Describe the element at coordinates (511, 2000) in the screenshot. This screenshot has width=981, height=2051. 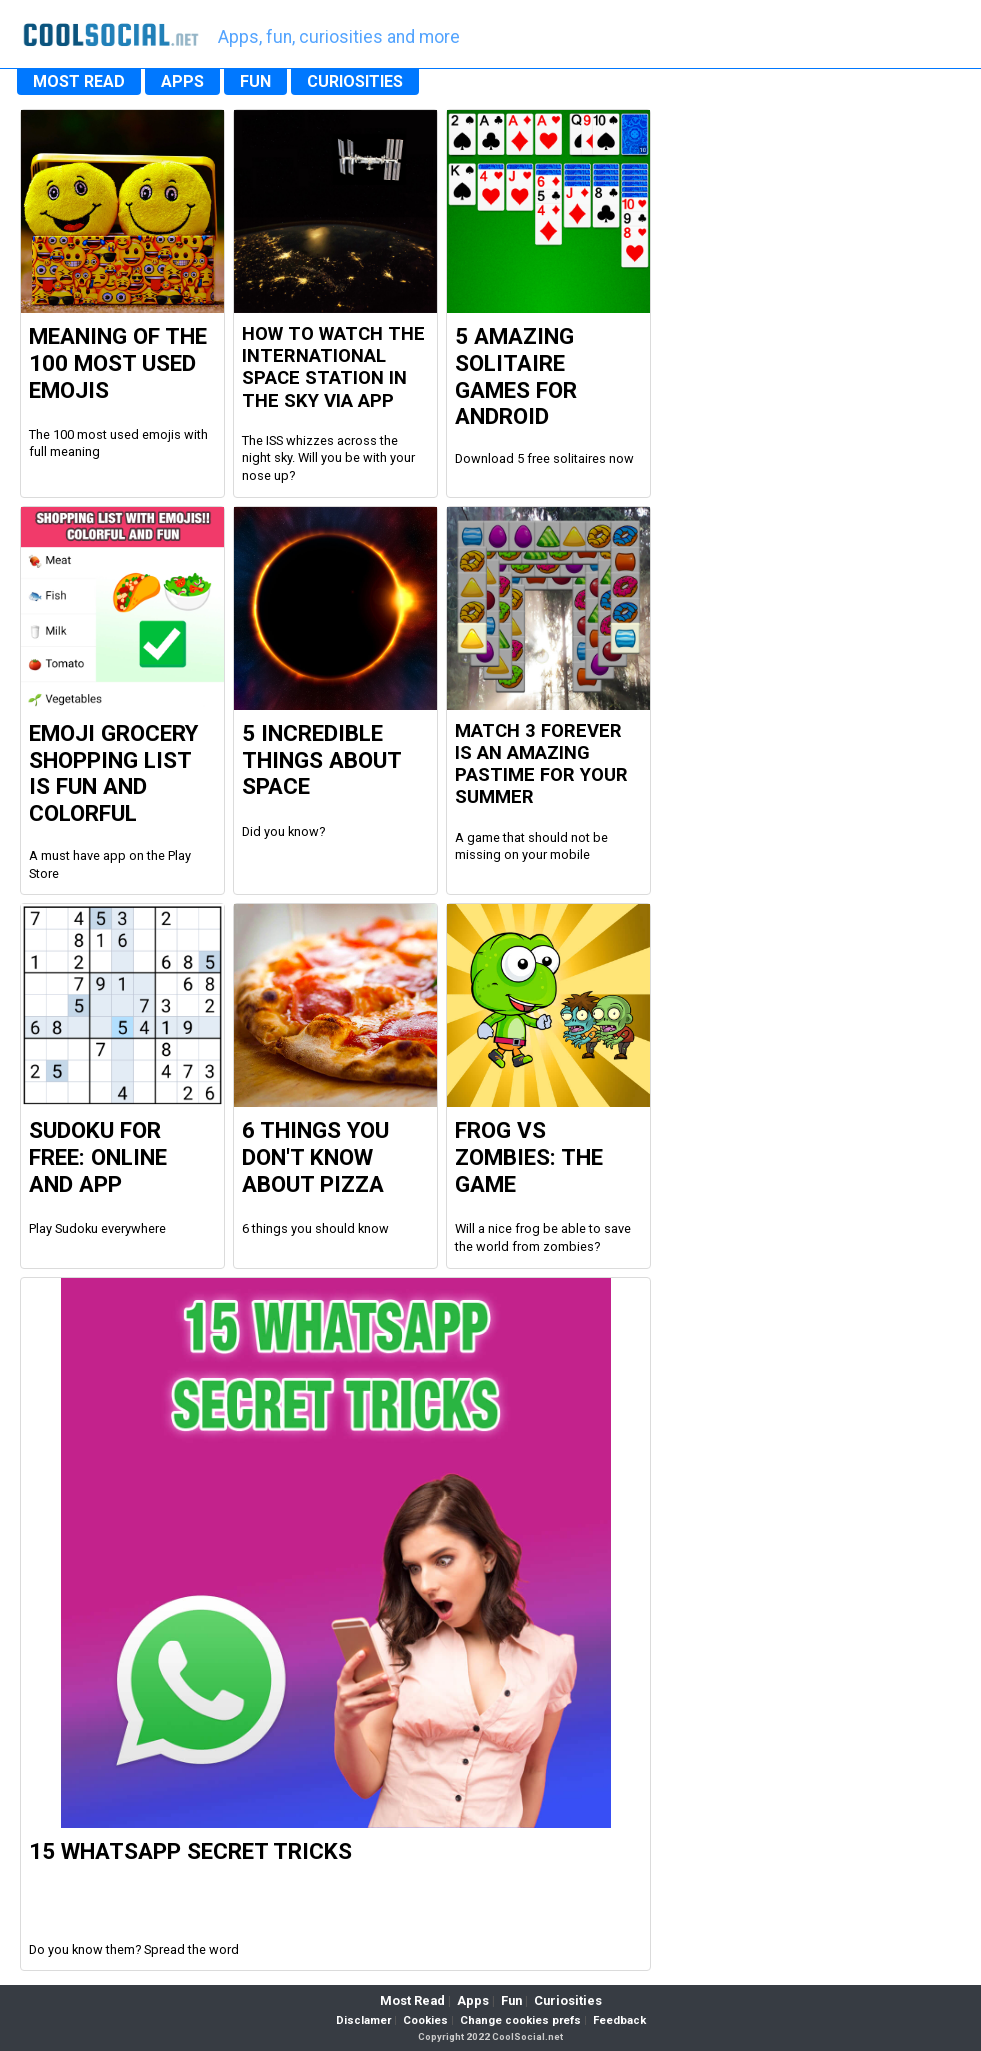
I see `Fun` at that location.